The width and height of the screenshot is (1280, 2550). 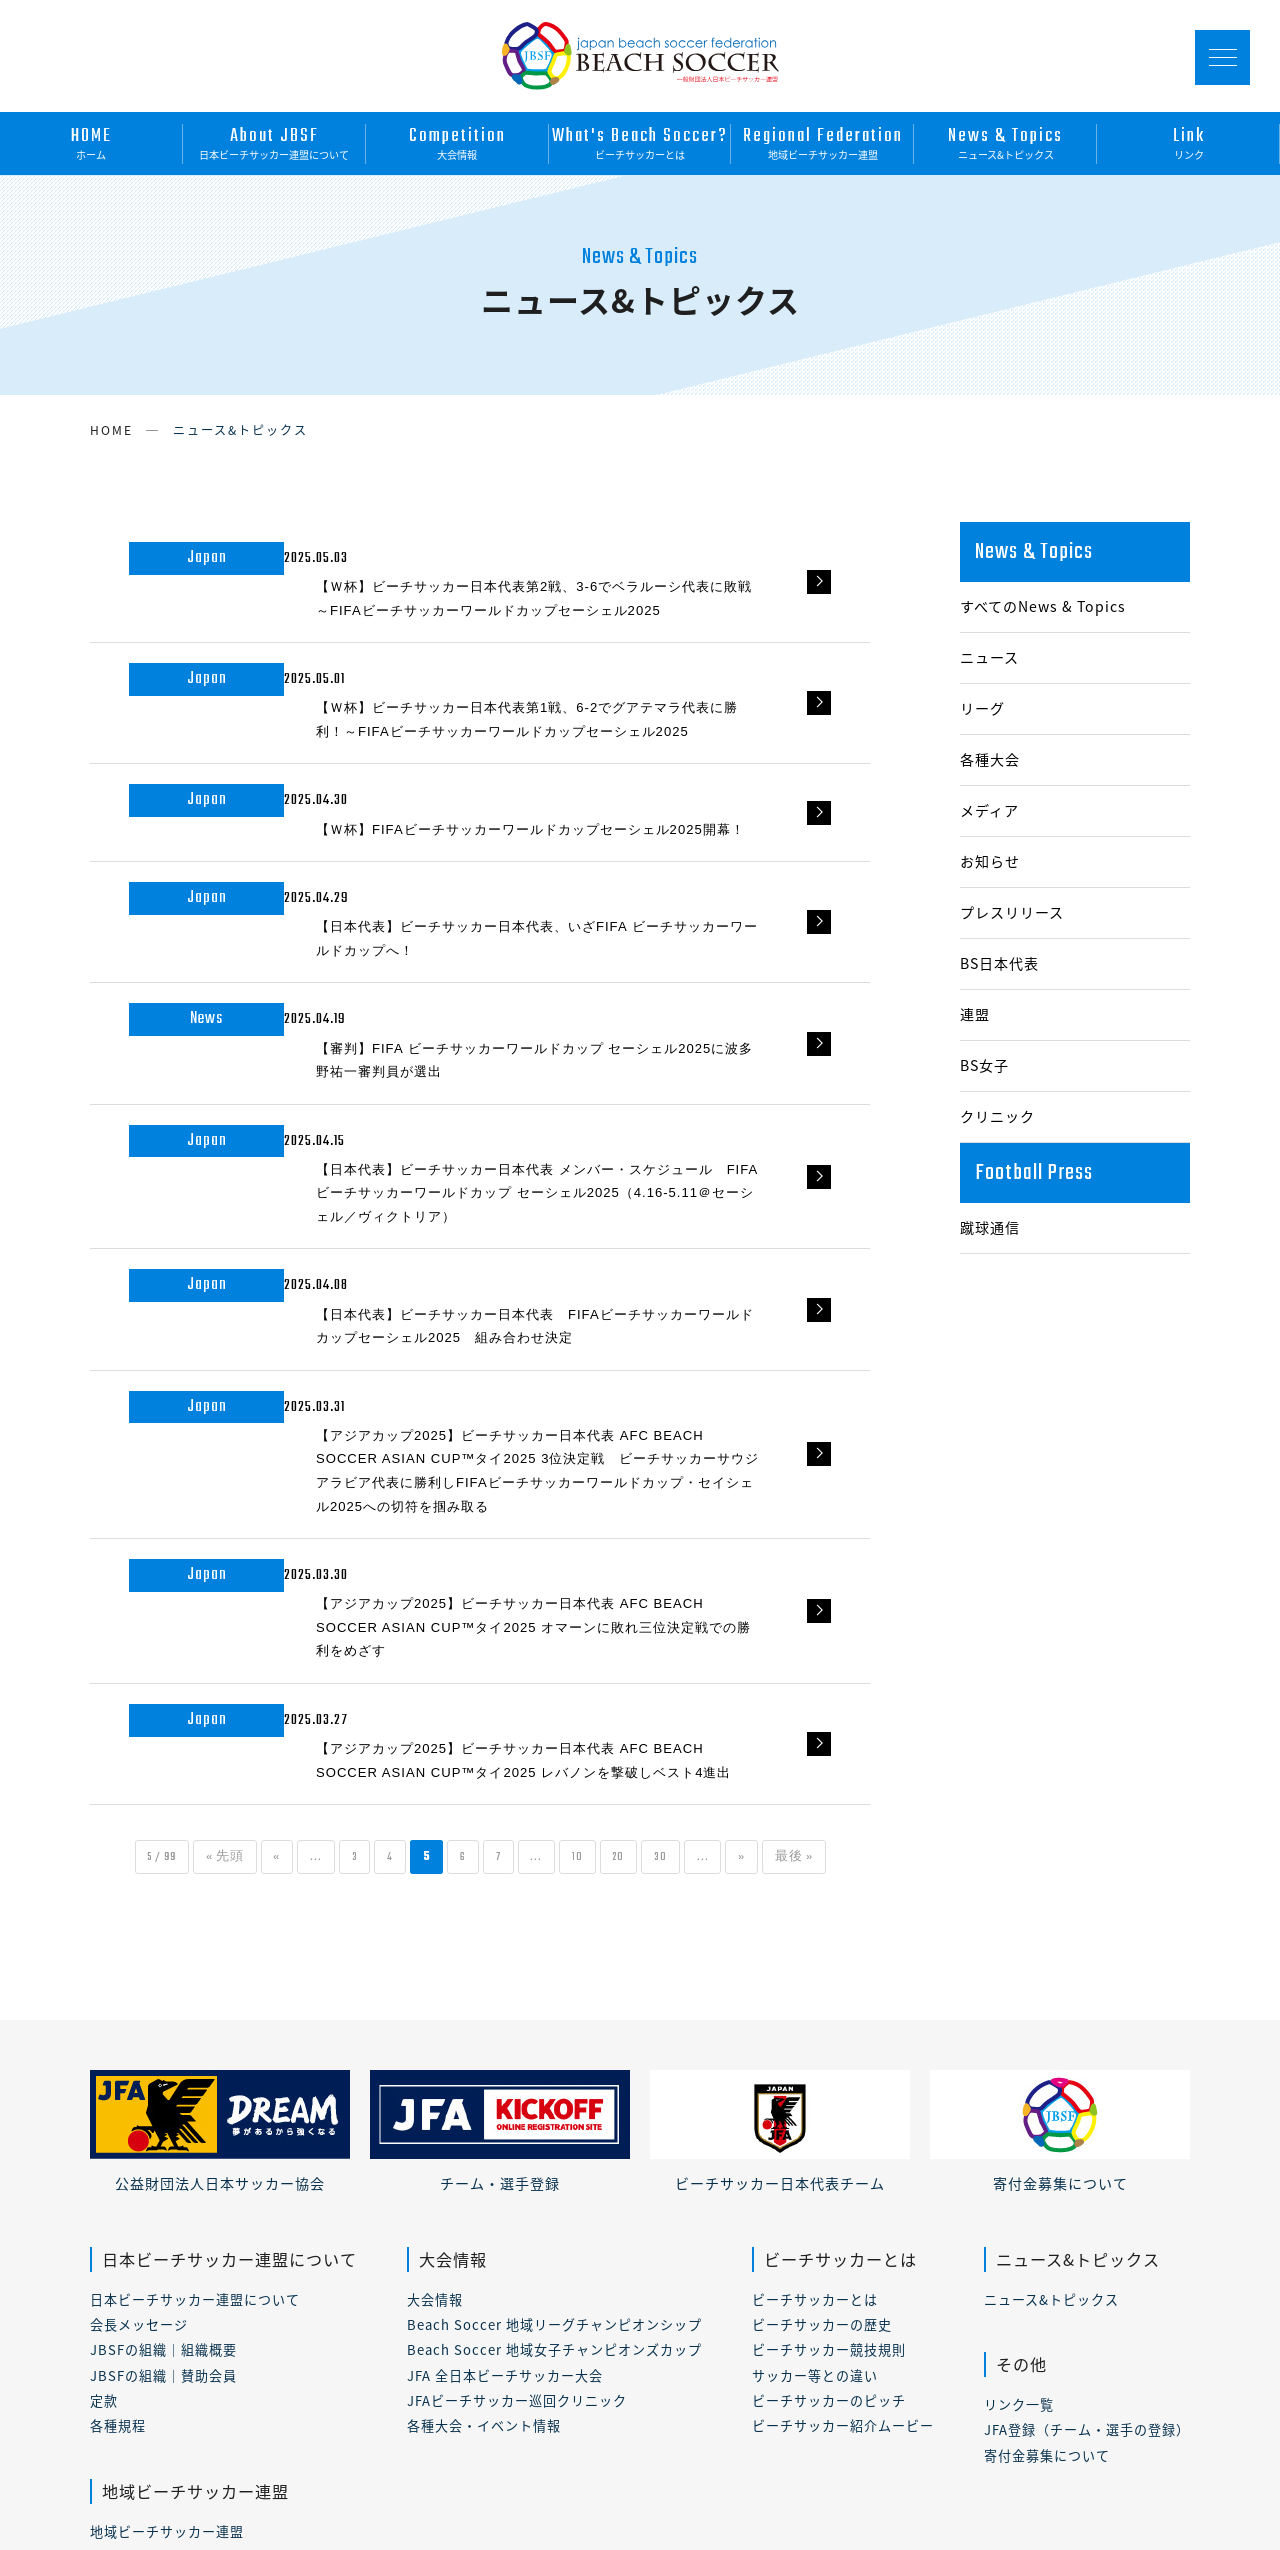 I want to click on ビーチサッカー紹介ムービー, so click(x=843, y=2137).